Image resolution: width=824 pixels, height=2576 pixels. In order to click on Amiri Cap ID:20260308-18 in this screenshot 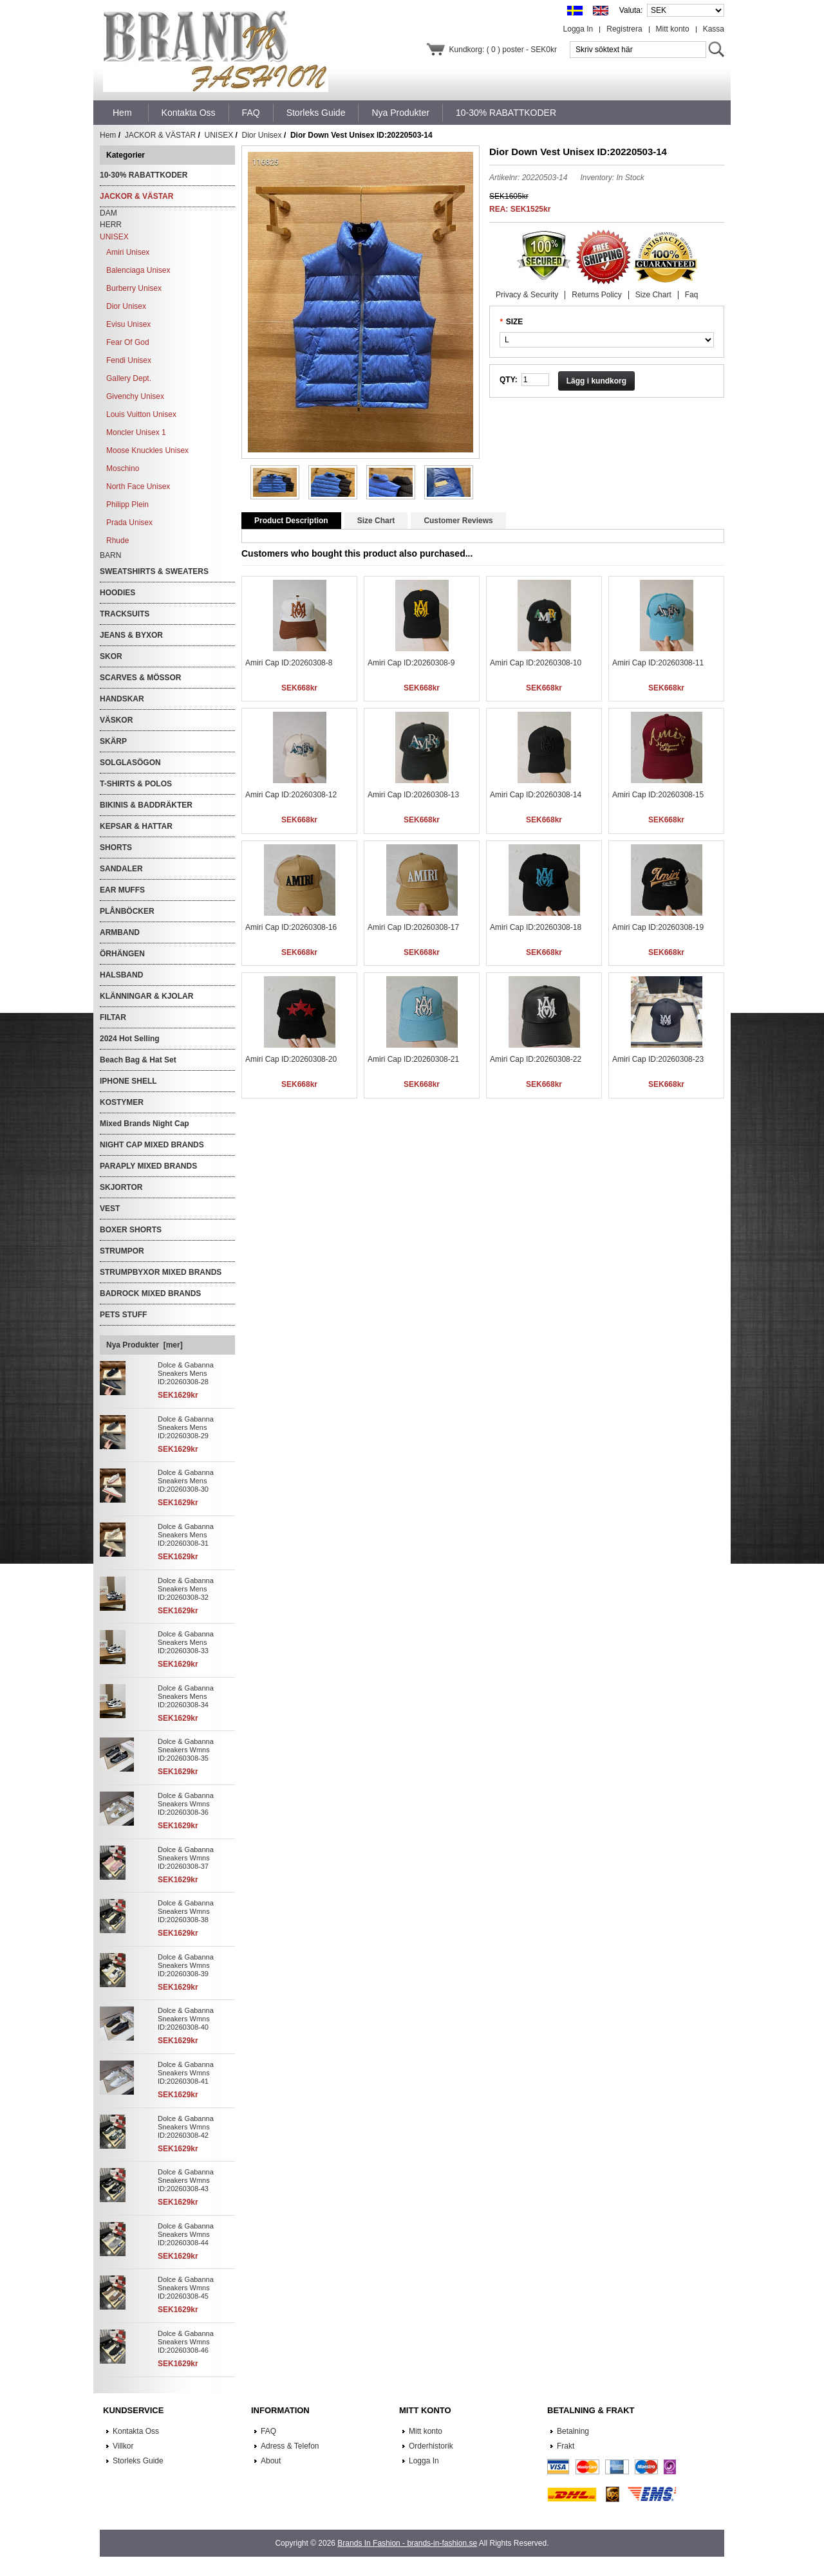, I will do `click(535, 927)`.